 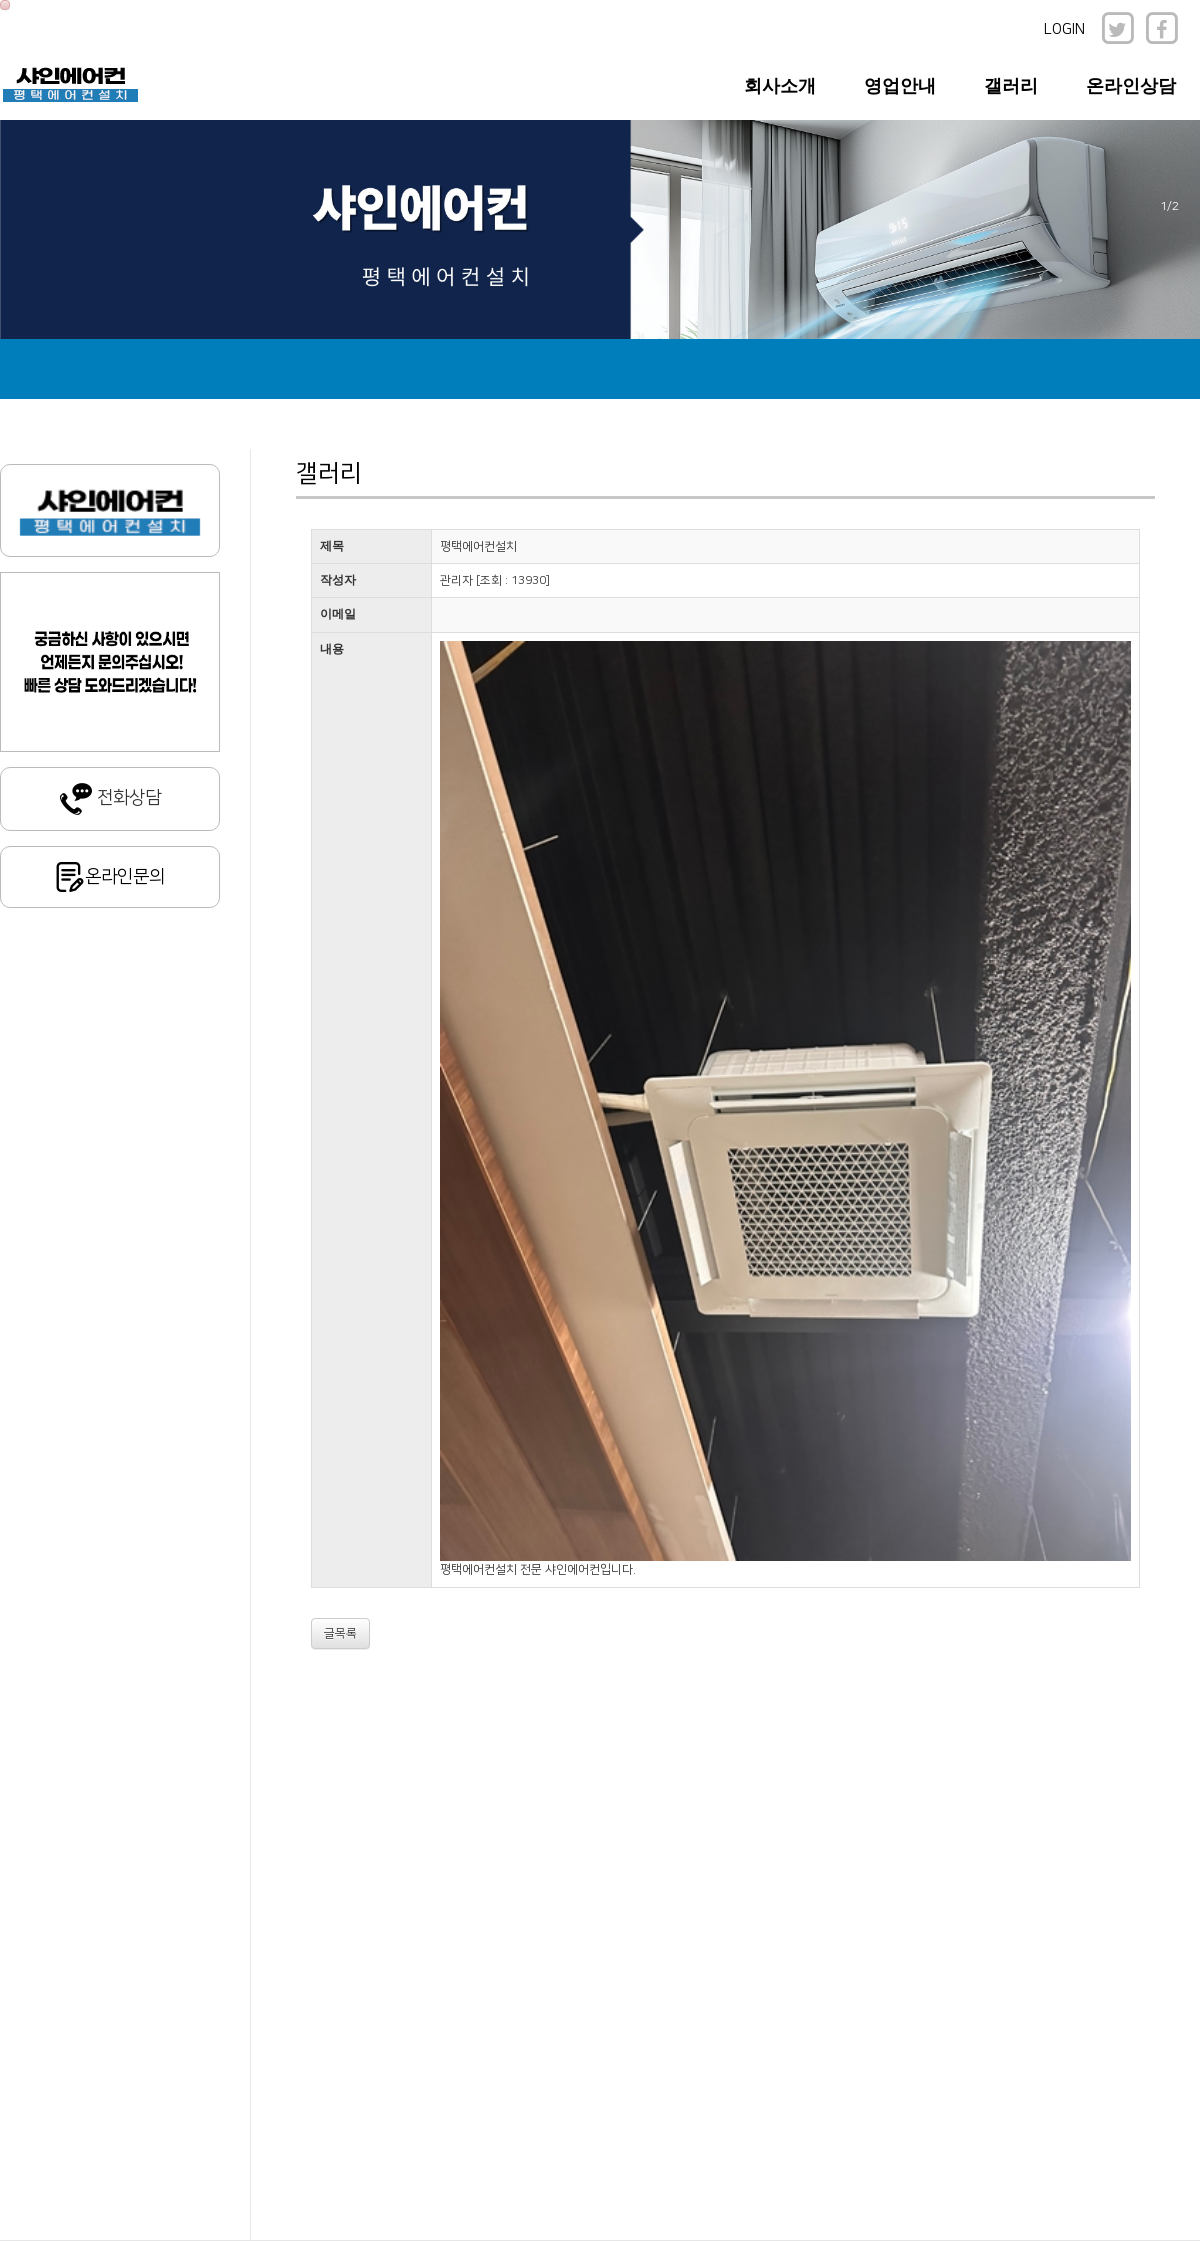 What do you see at coordinates (1064, 29) in the screenshot?
I see `LOGIN` at bounding box center [1064, 29].